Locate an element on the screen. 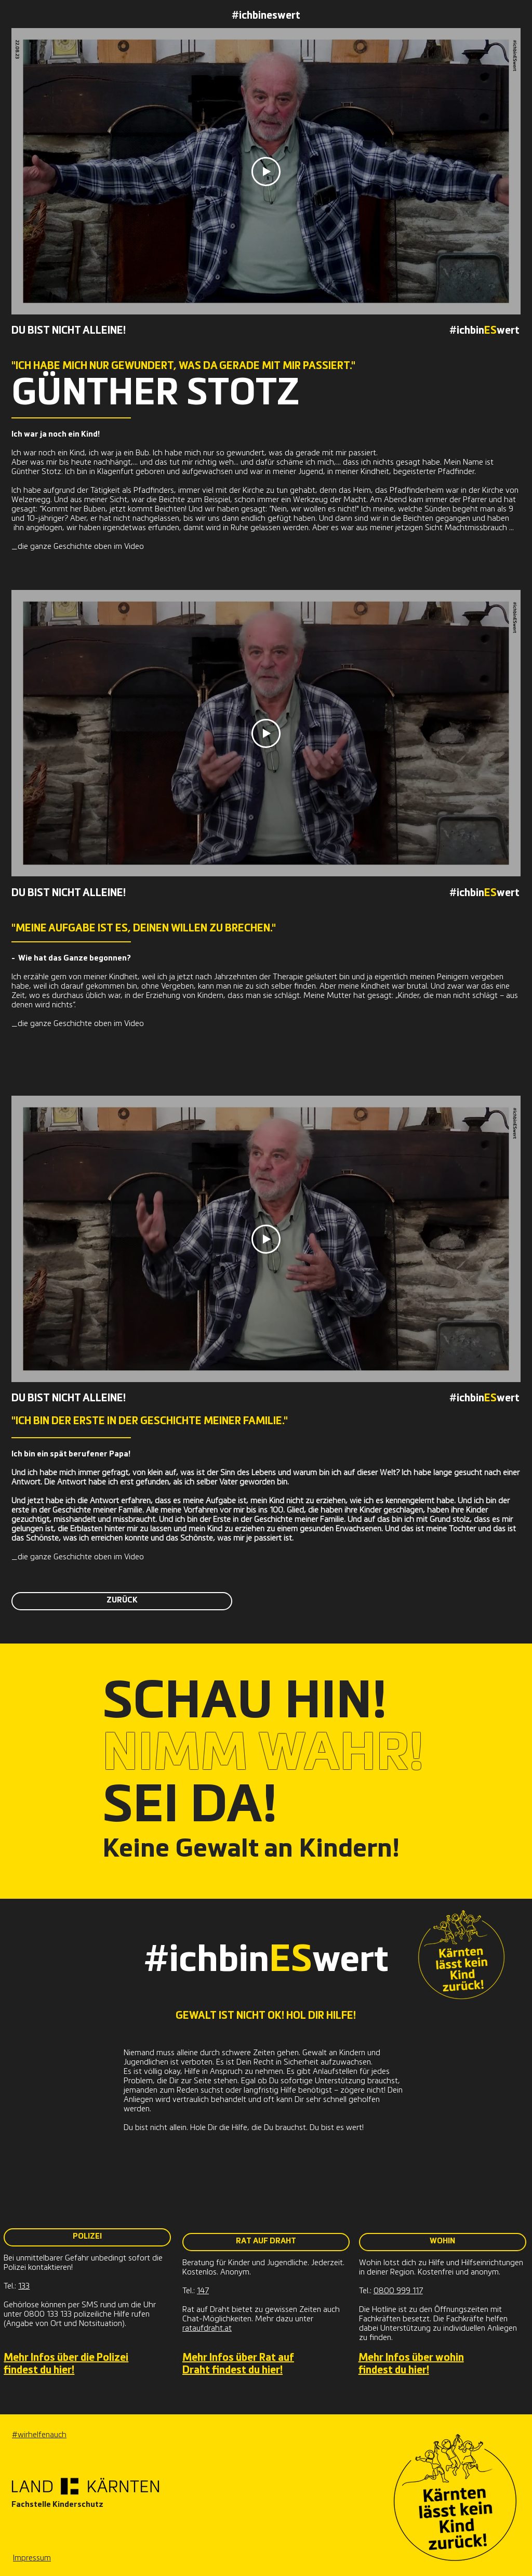 The image size is (532, 2576). [Play Video] is located at coordinates (266, 171).